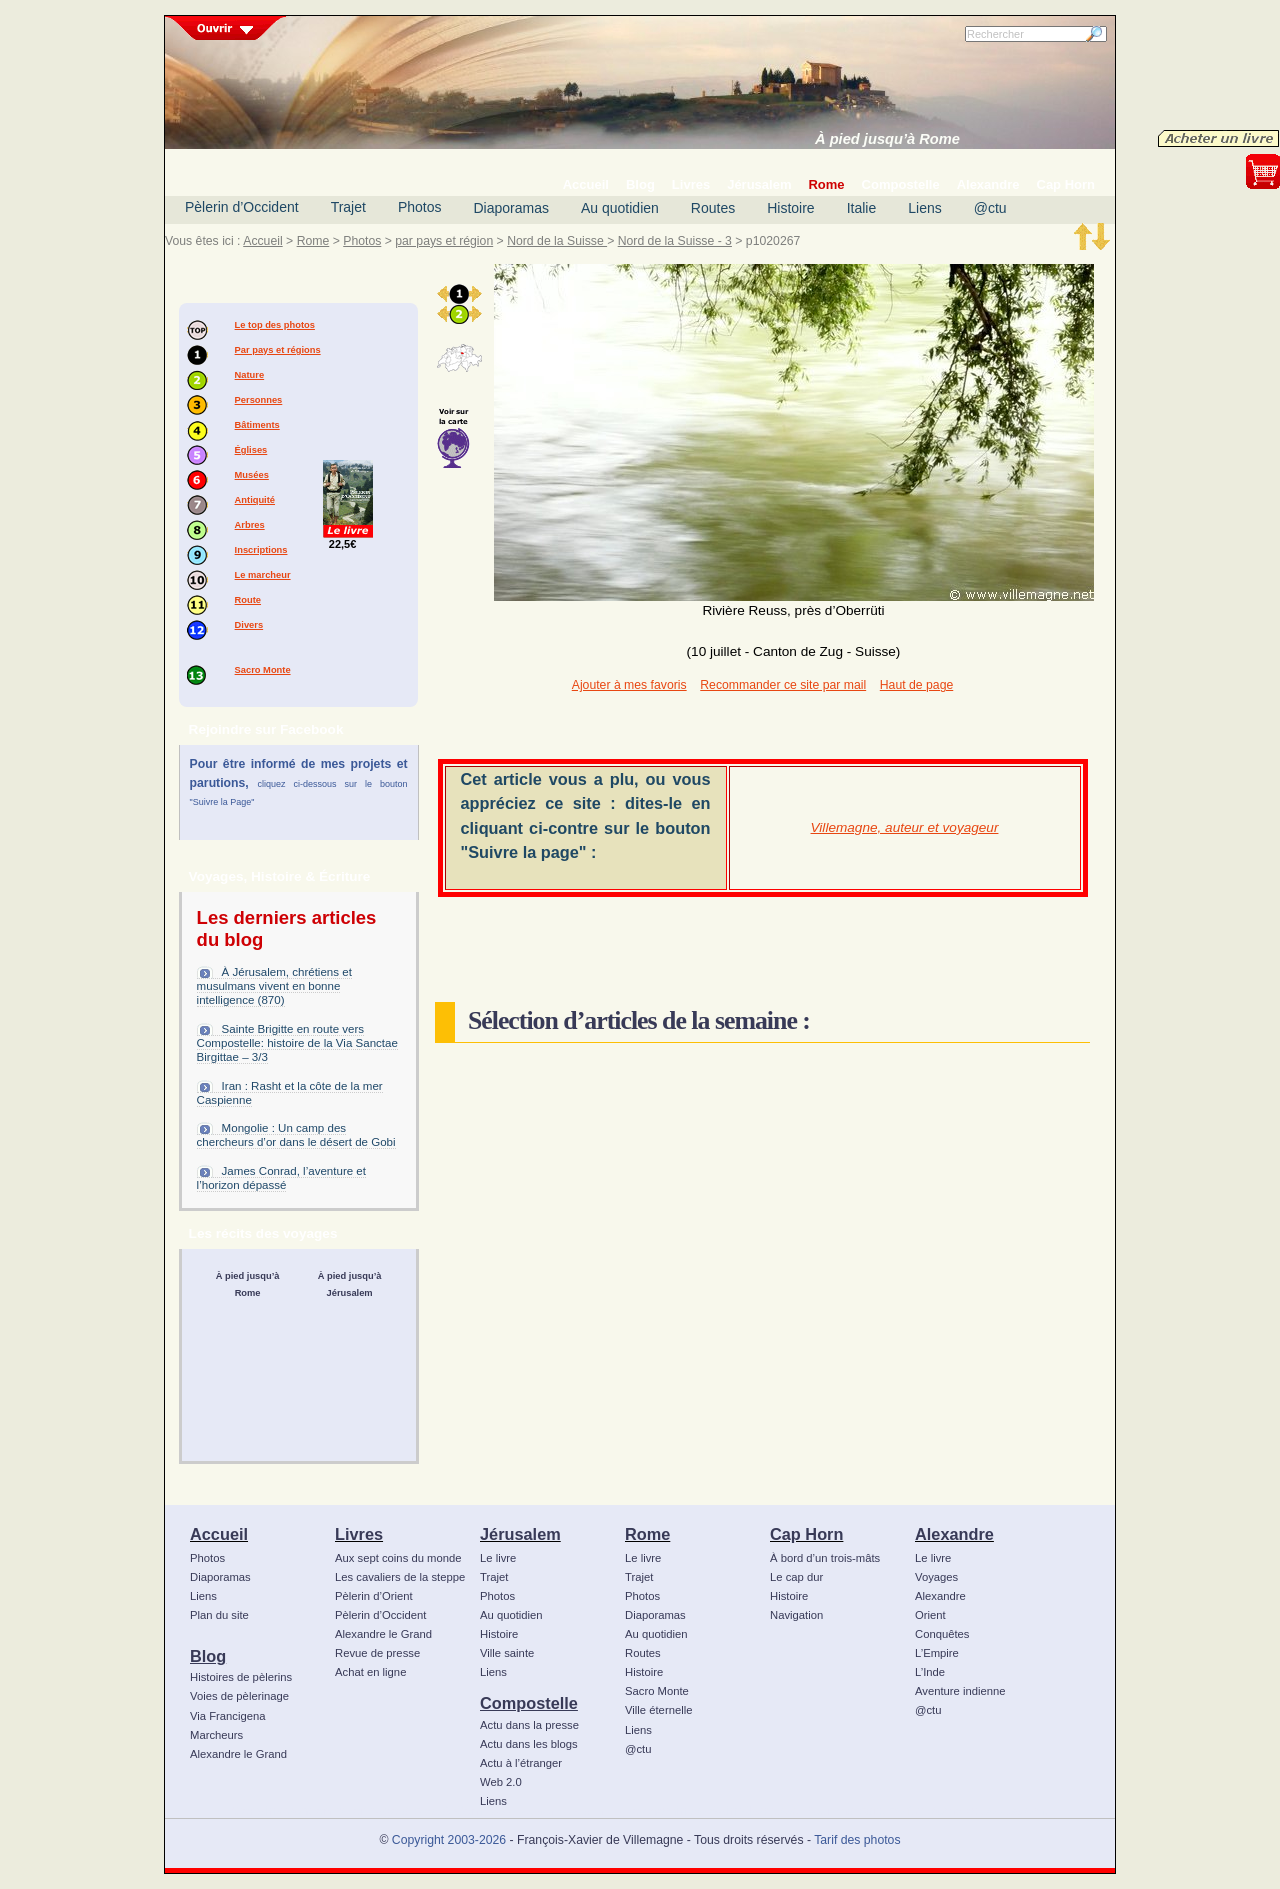 The image size is (1280, 1889). What do you see at coordinates (216, 1735) in the screenshot?
I see `Marcheurs` at bounding box center [216, 1735].